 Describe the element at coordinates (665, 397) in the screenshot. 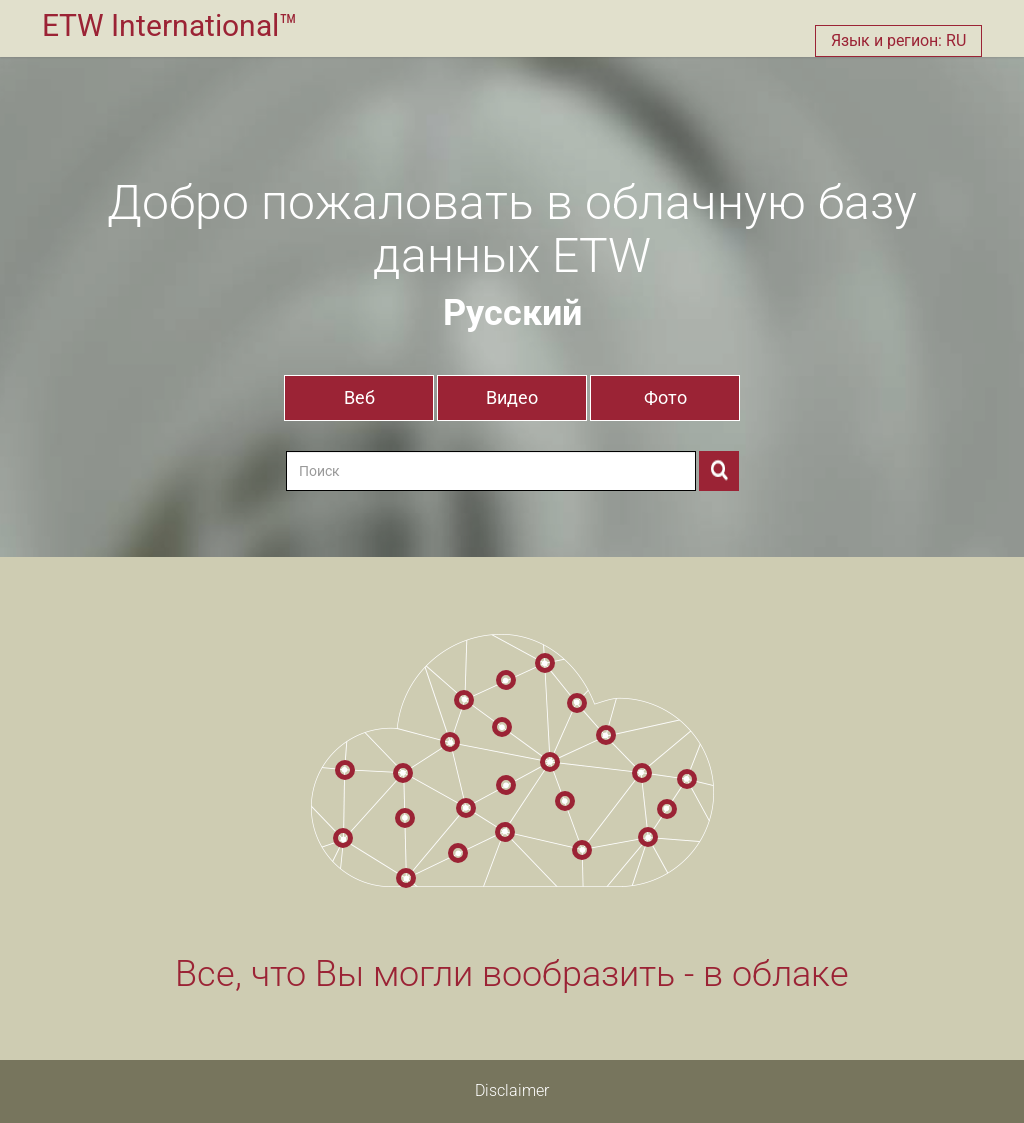

I see `Фото` at that location.